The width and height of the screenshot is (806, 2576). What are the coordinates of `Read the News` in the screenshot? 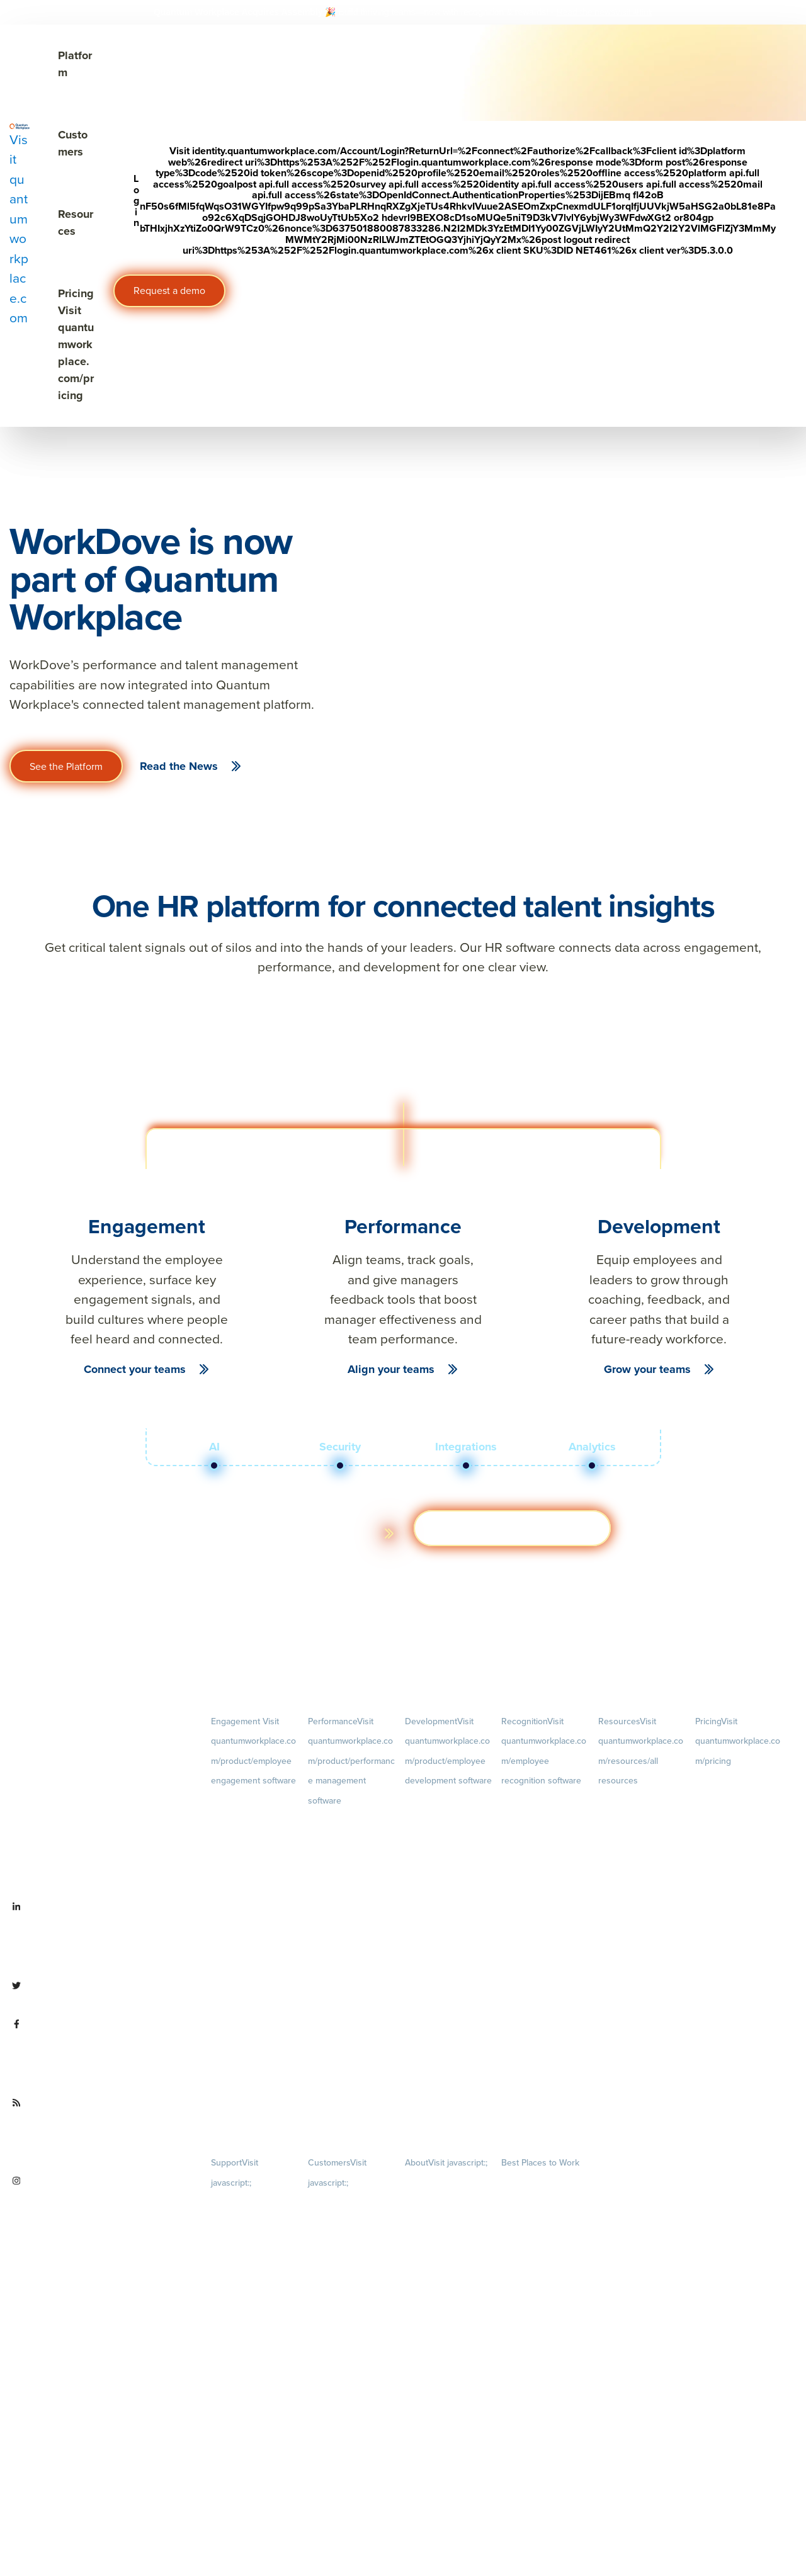 It's located at (179, 766).